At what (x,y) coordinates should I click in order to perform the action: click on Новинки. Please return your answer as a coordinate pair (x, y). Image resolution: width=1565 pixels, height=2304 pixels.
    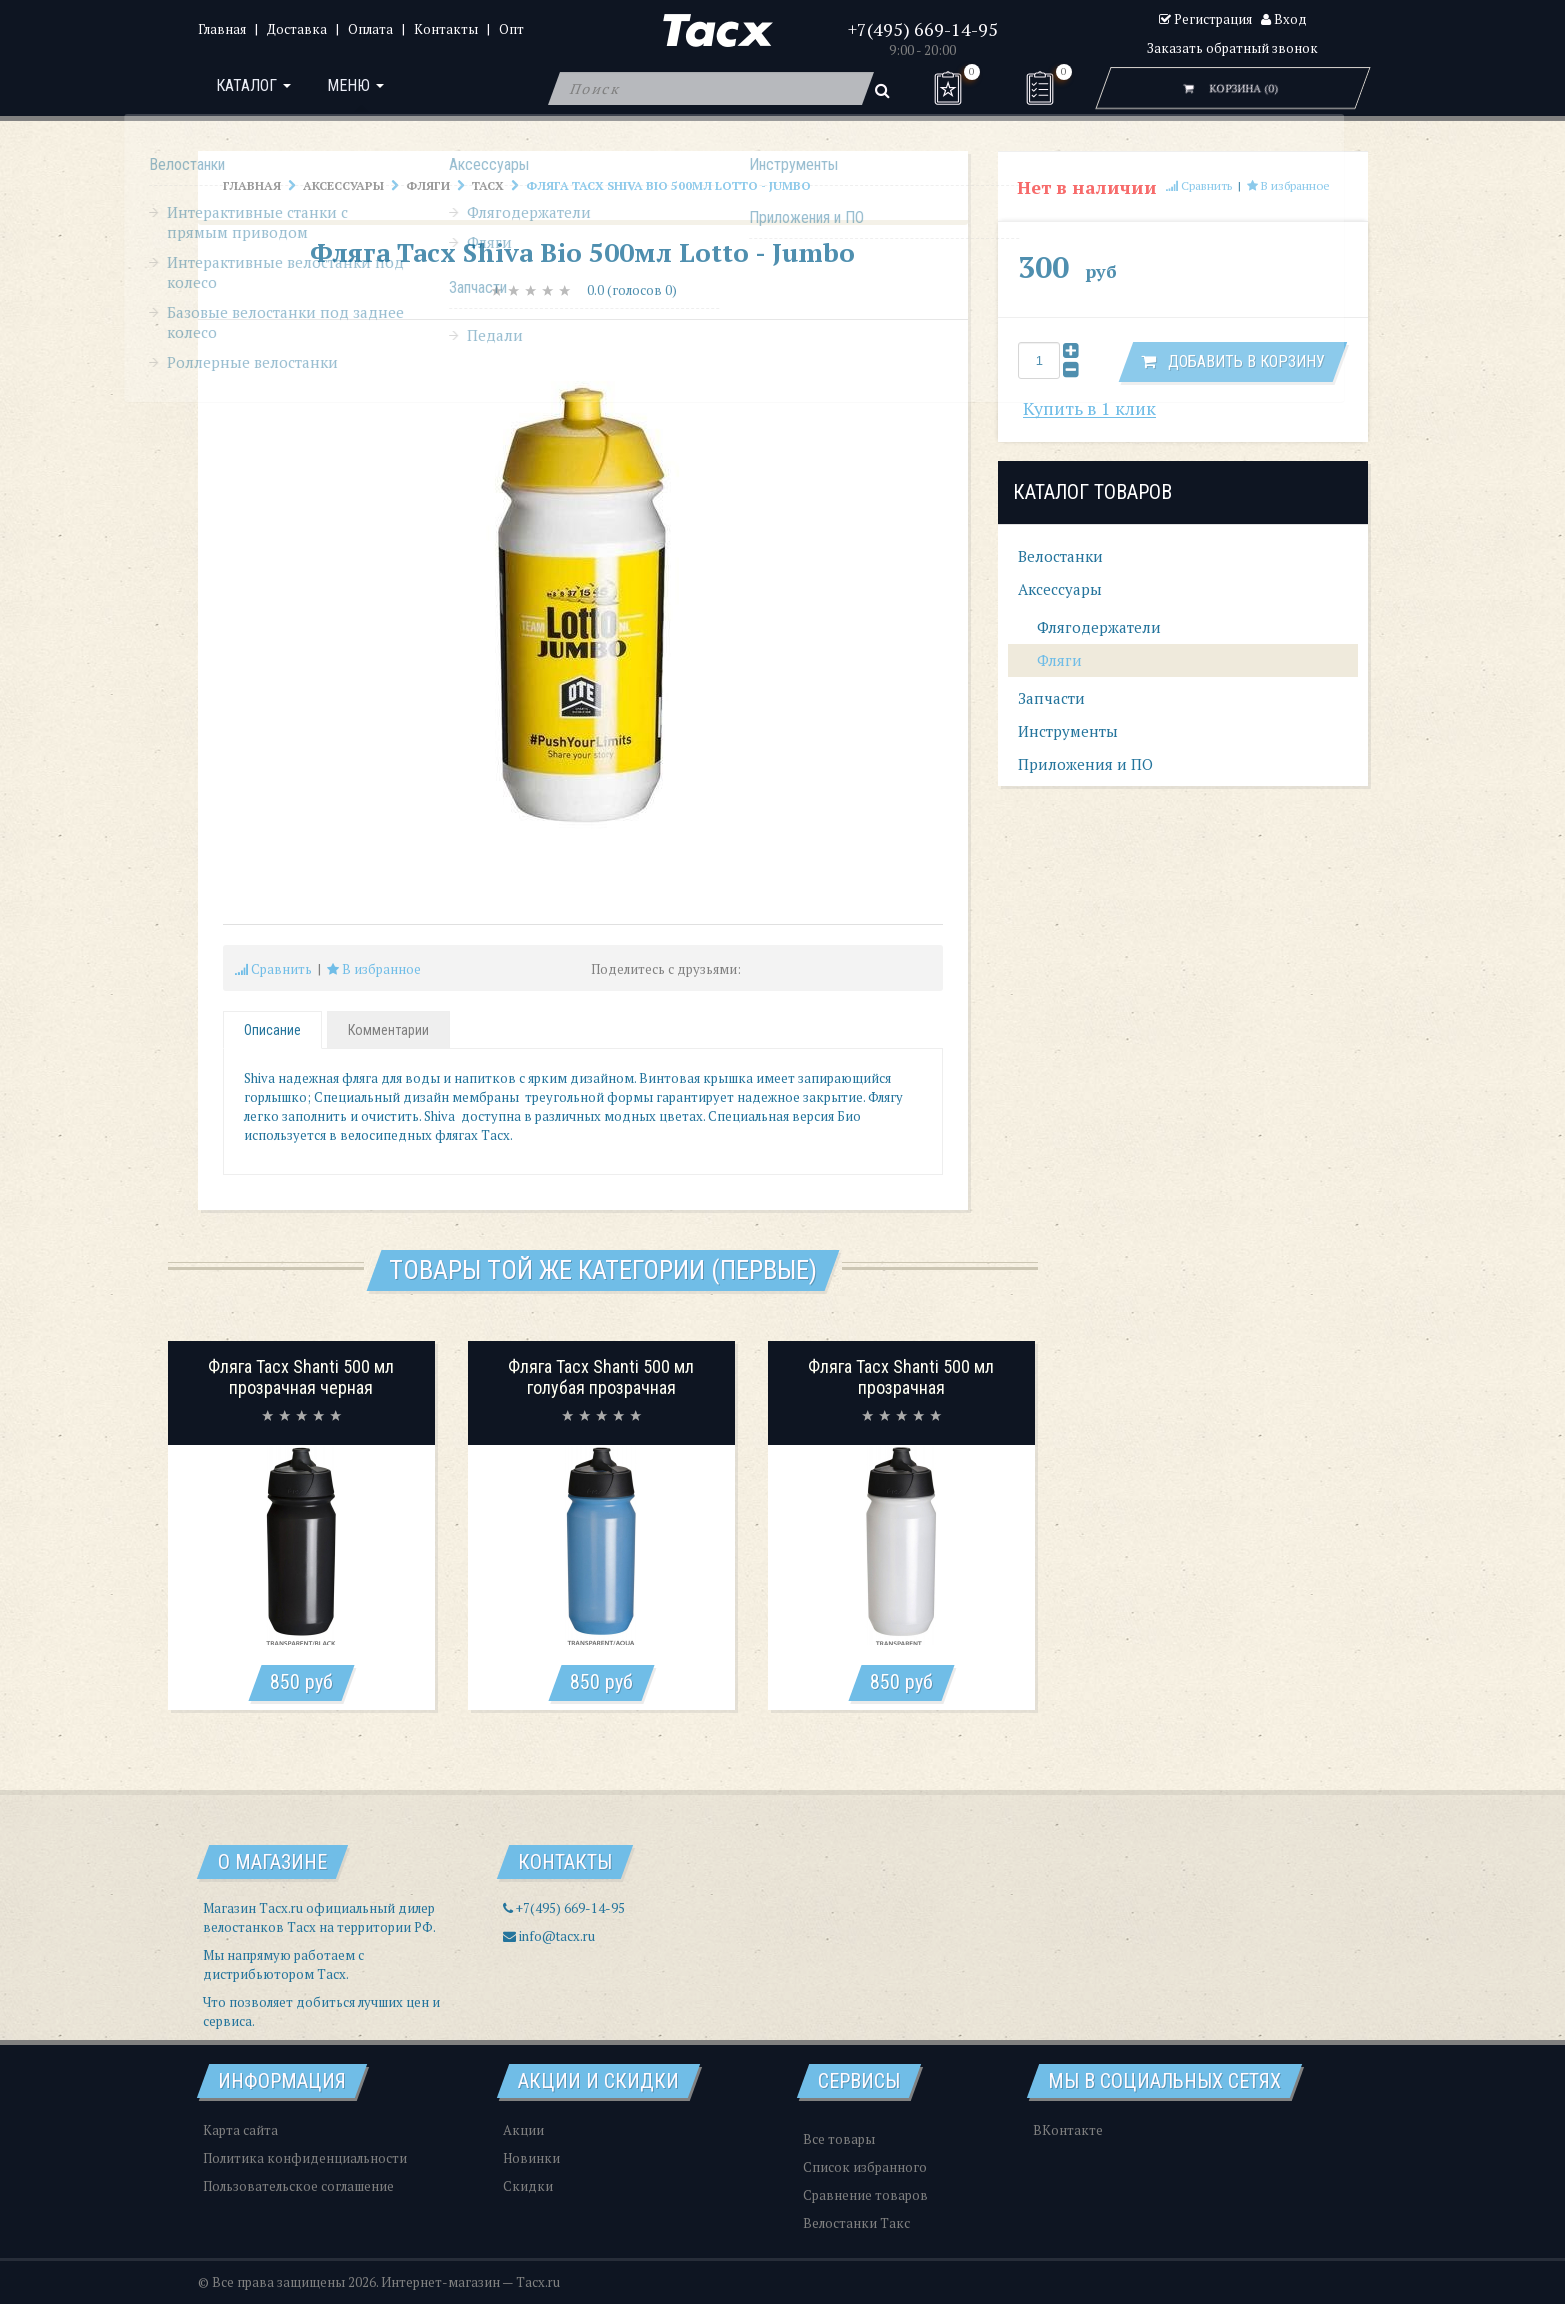
    Looking at the image, I should click on (531, 2158).